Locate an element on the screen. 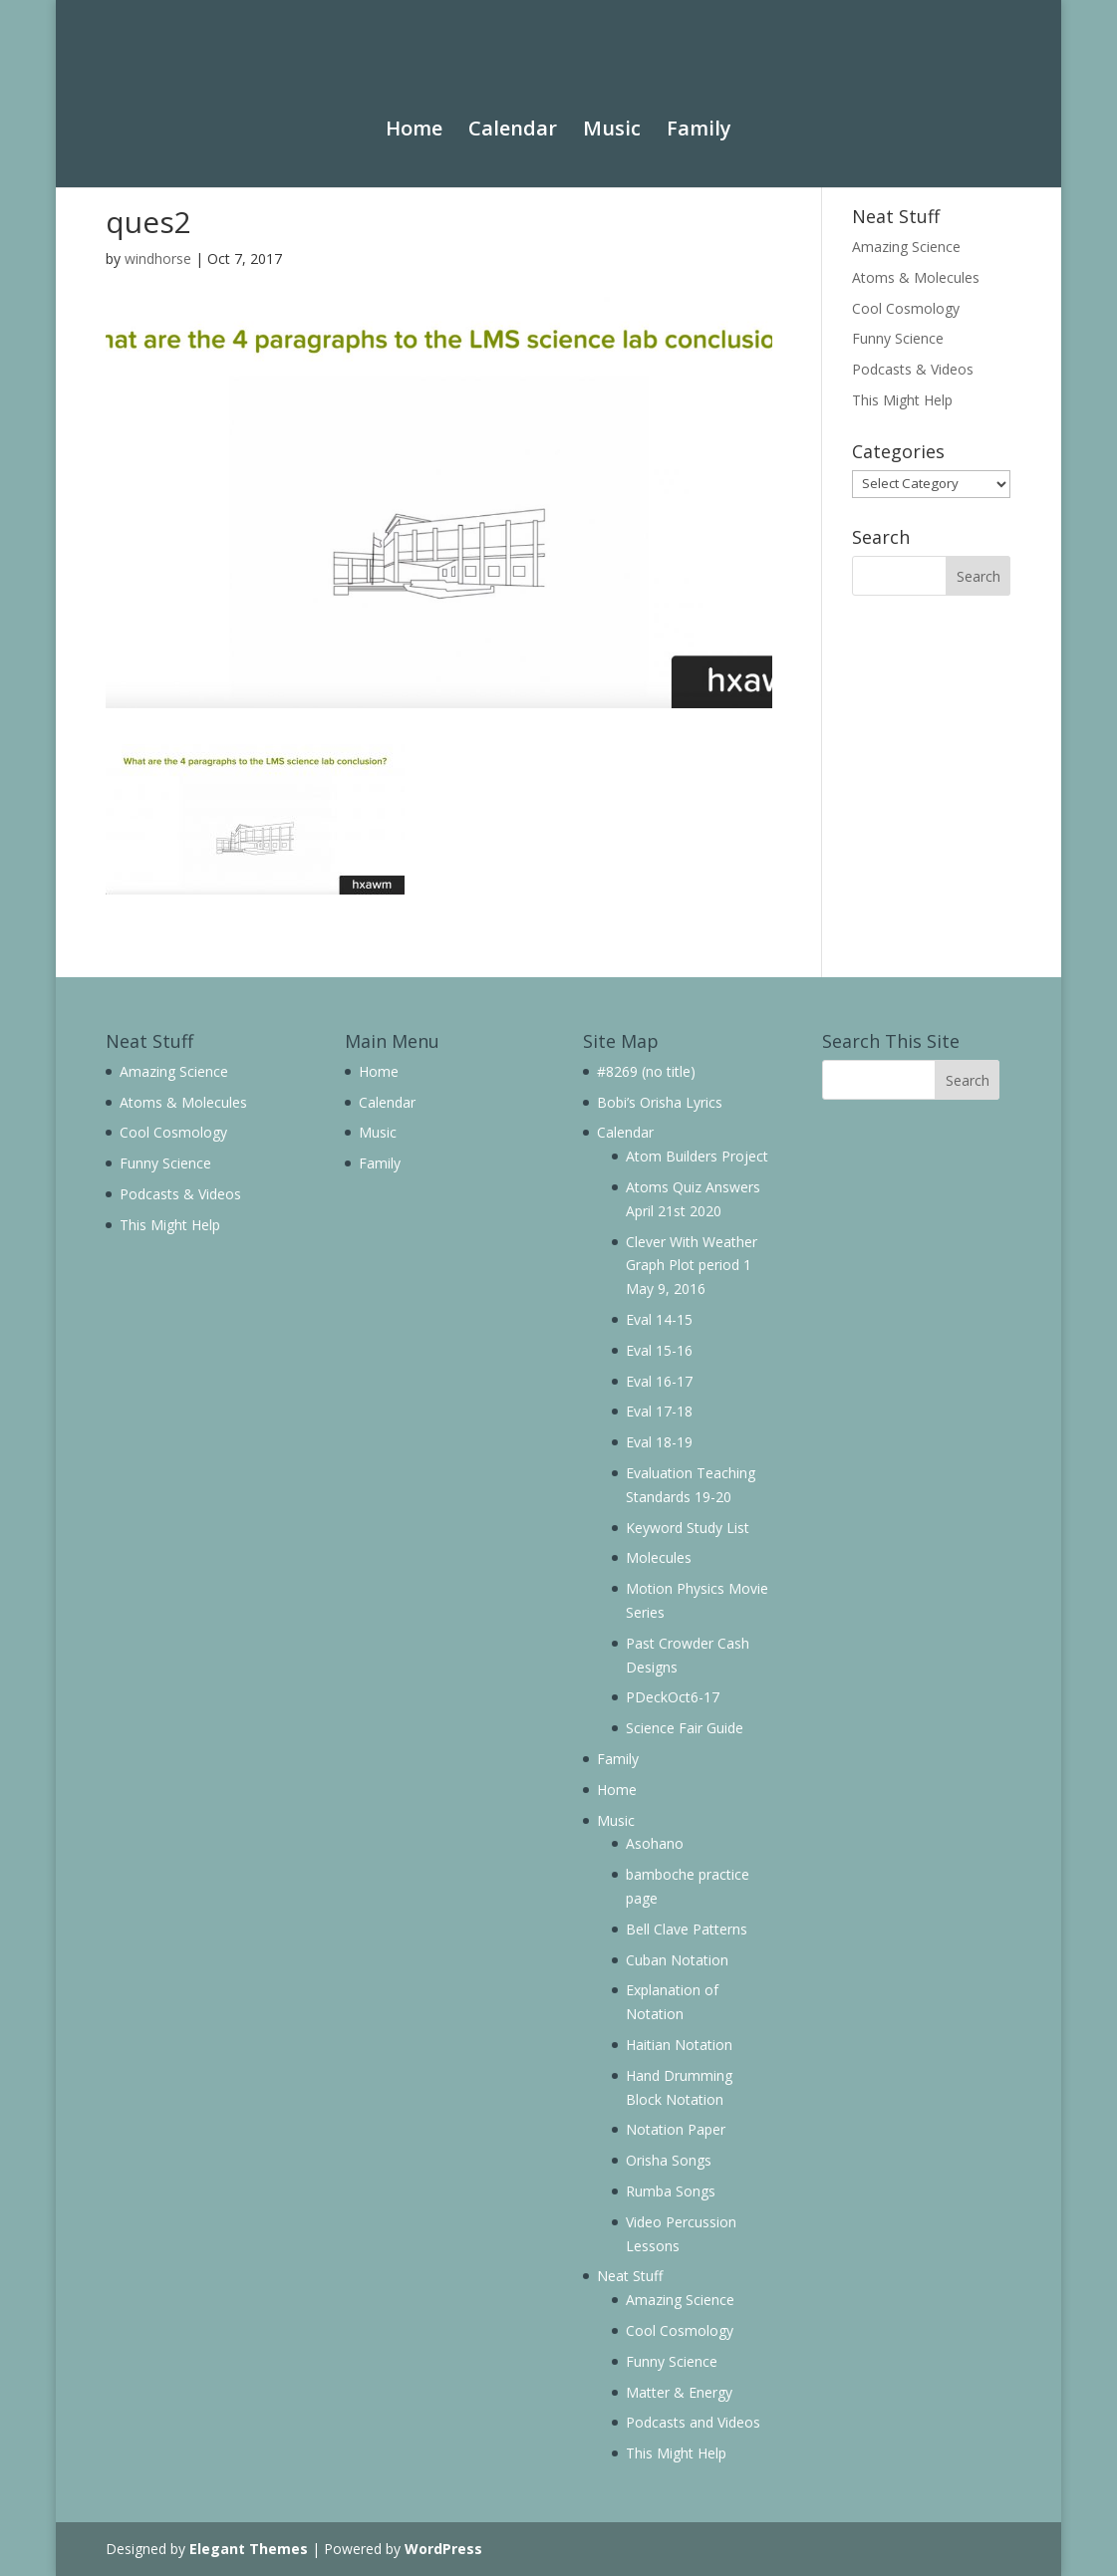  Cool Cosmology is located at coordinates (906, 308).